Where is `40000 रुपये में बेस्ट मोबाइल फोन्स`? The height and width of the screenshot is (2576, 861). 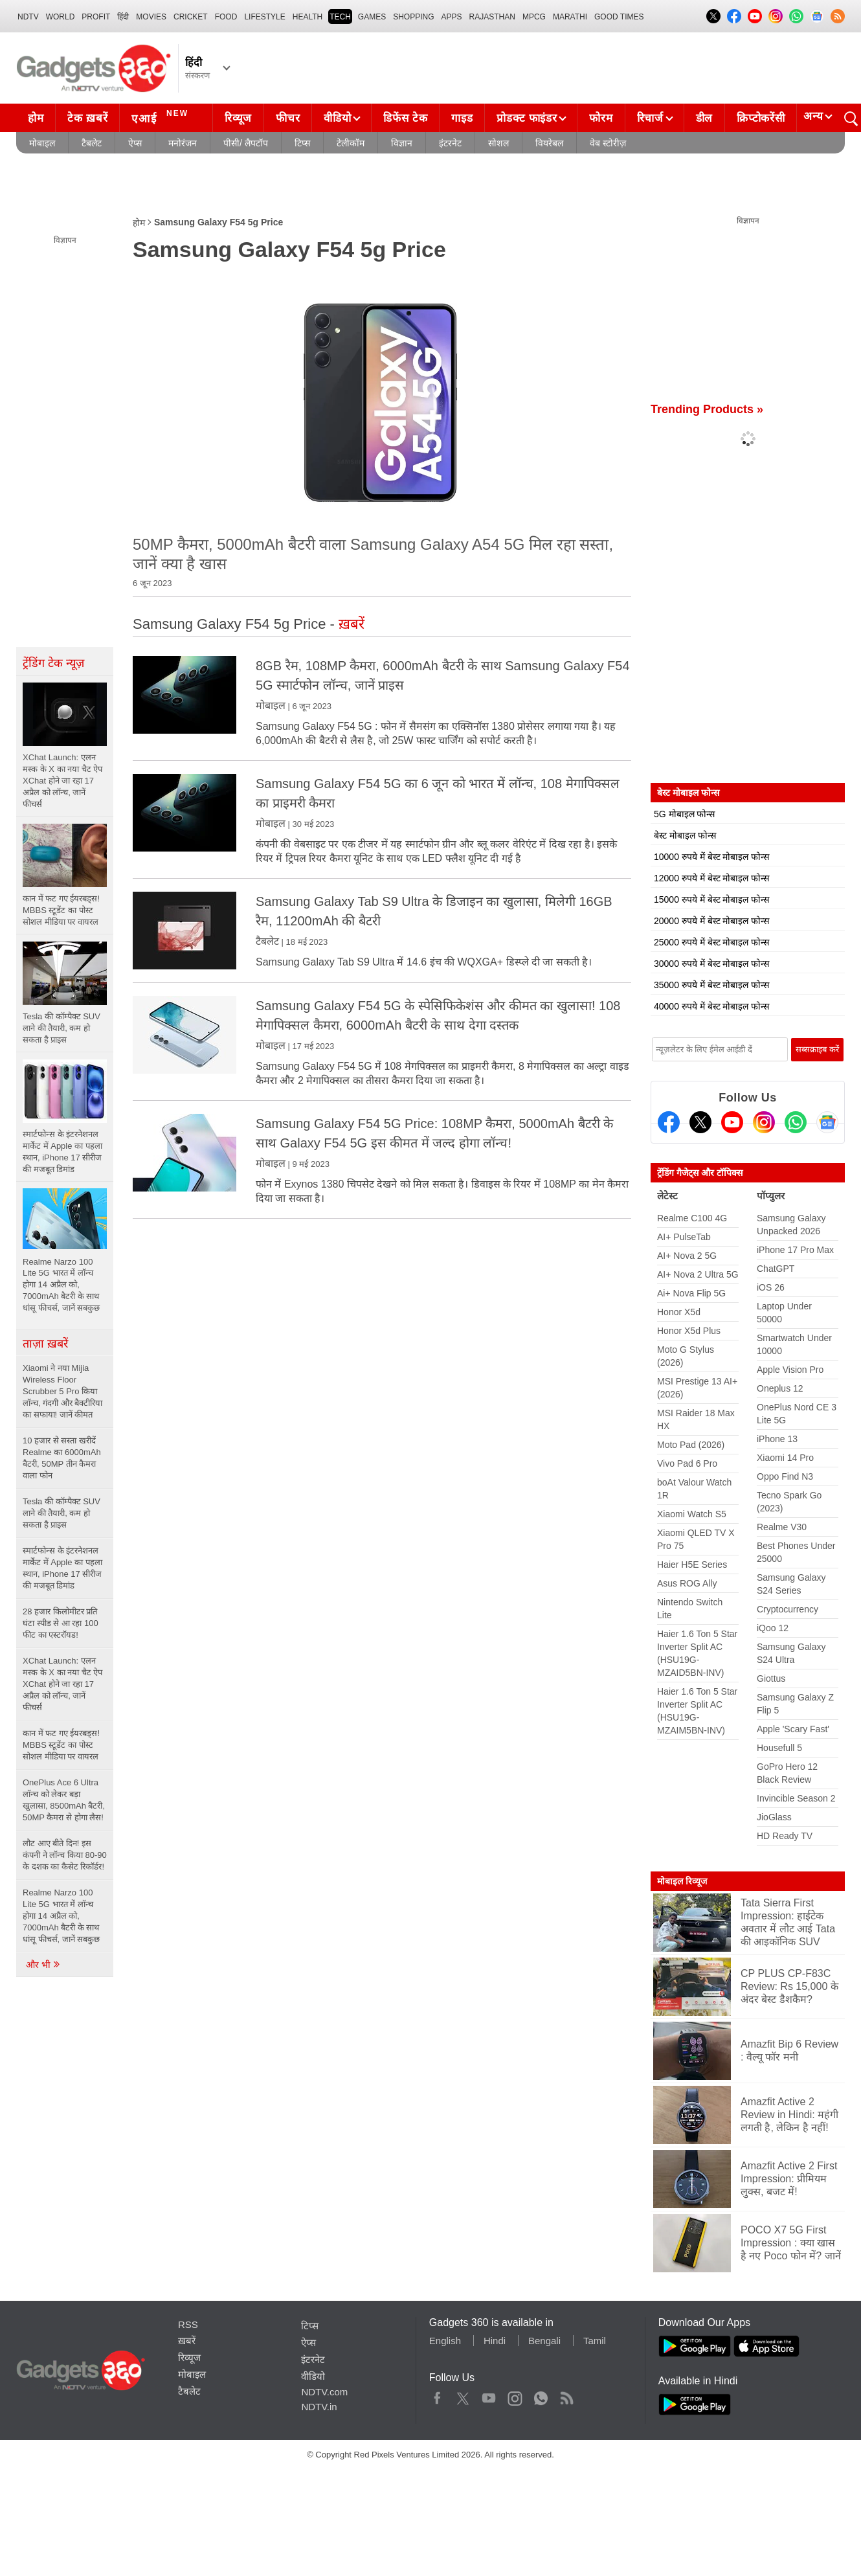
40000 रुपये में बेस्ट मोबाइल फोन्स is located at coordinates (711, 1006).